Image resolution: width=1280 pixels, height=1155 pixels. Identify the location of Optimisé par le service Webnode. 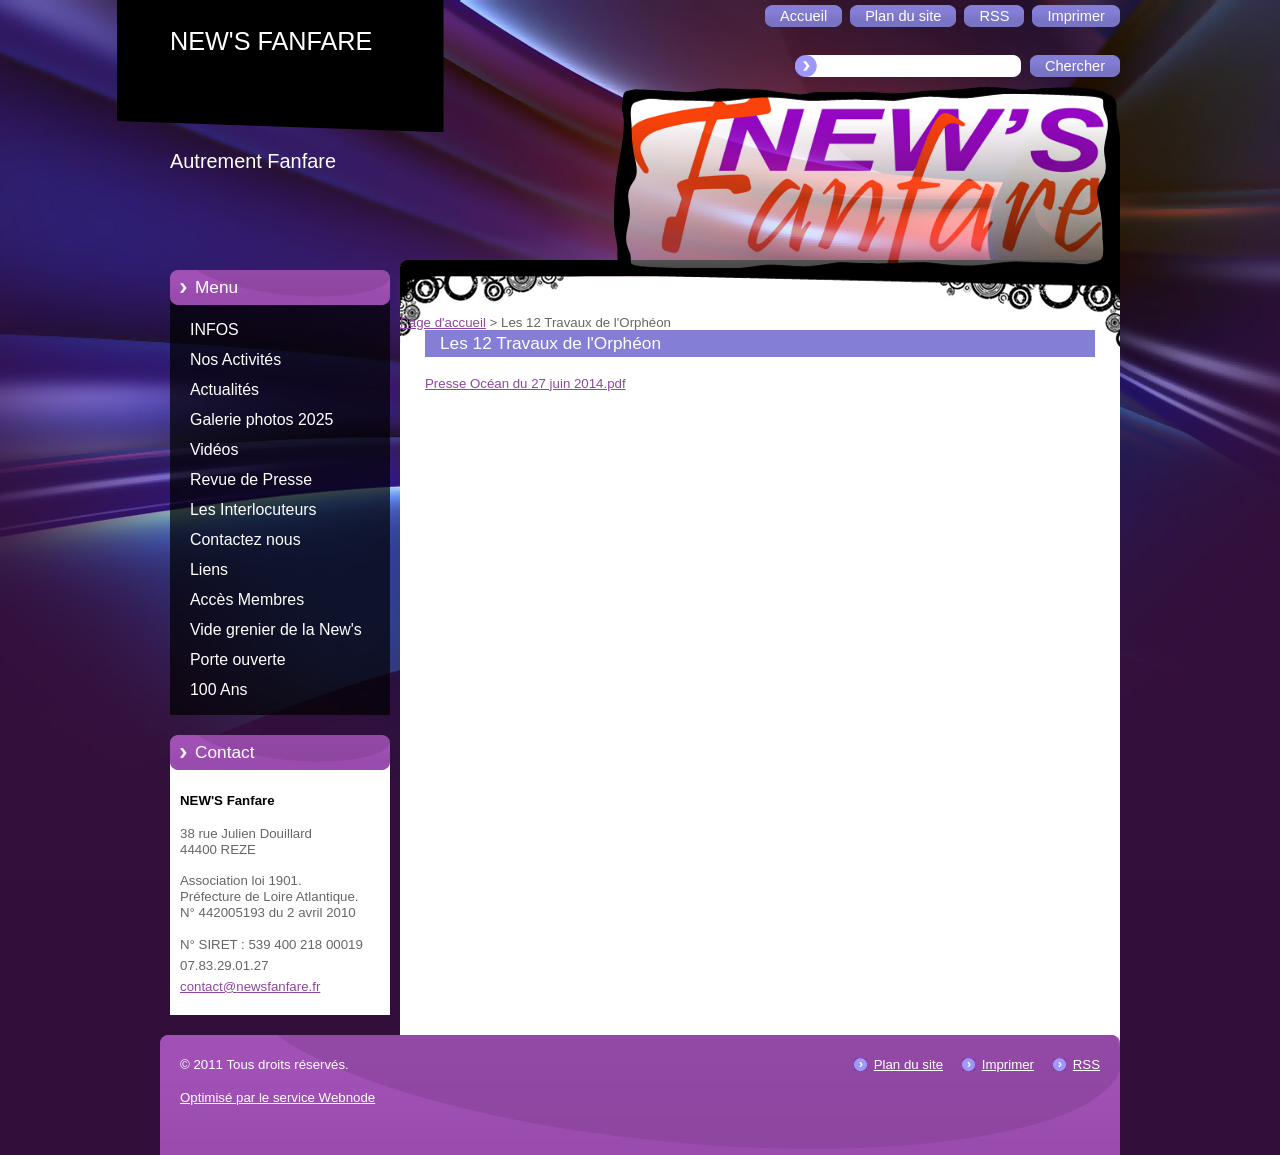
(277, 1097).